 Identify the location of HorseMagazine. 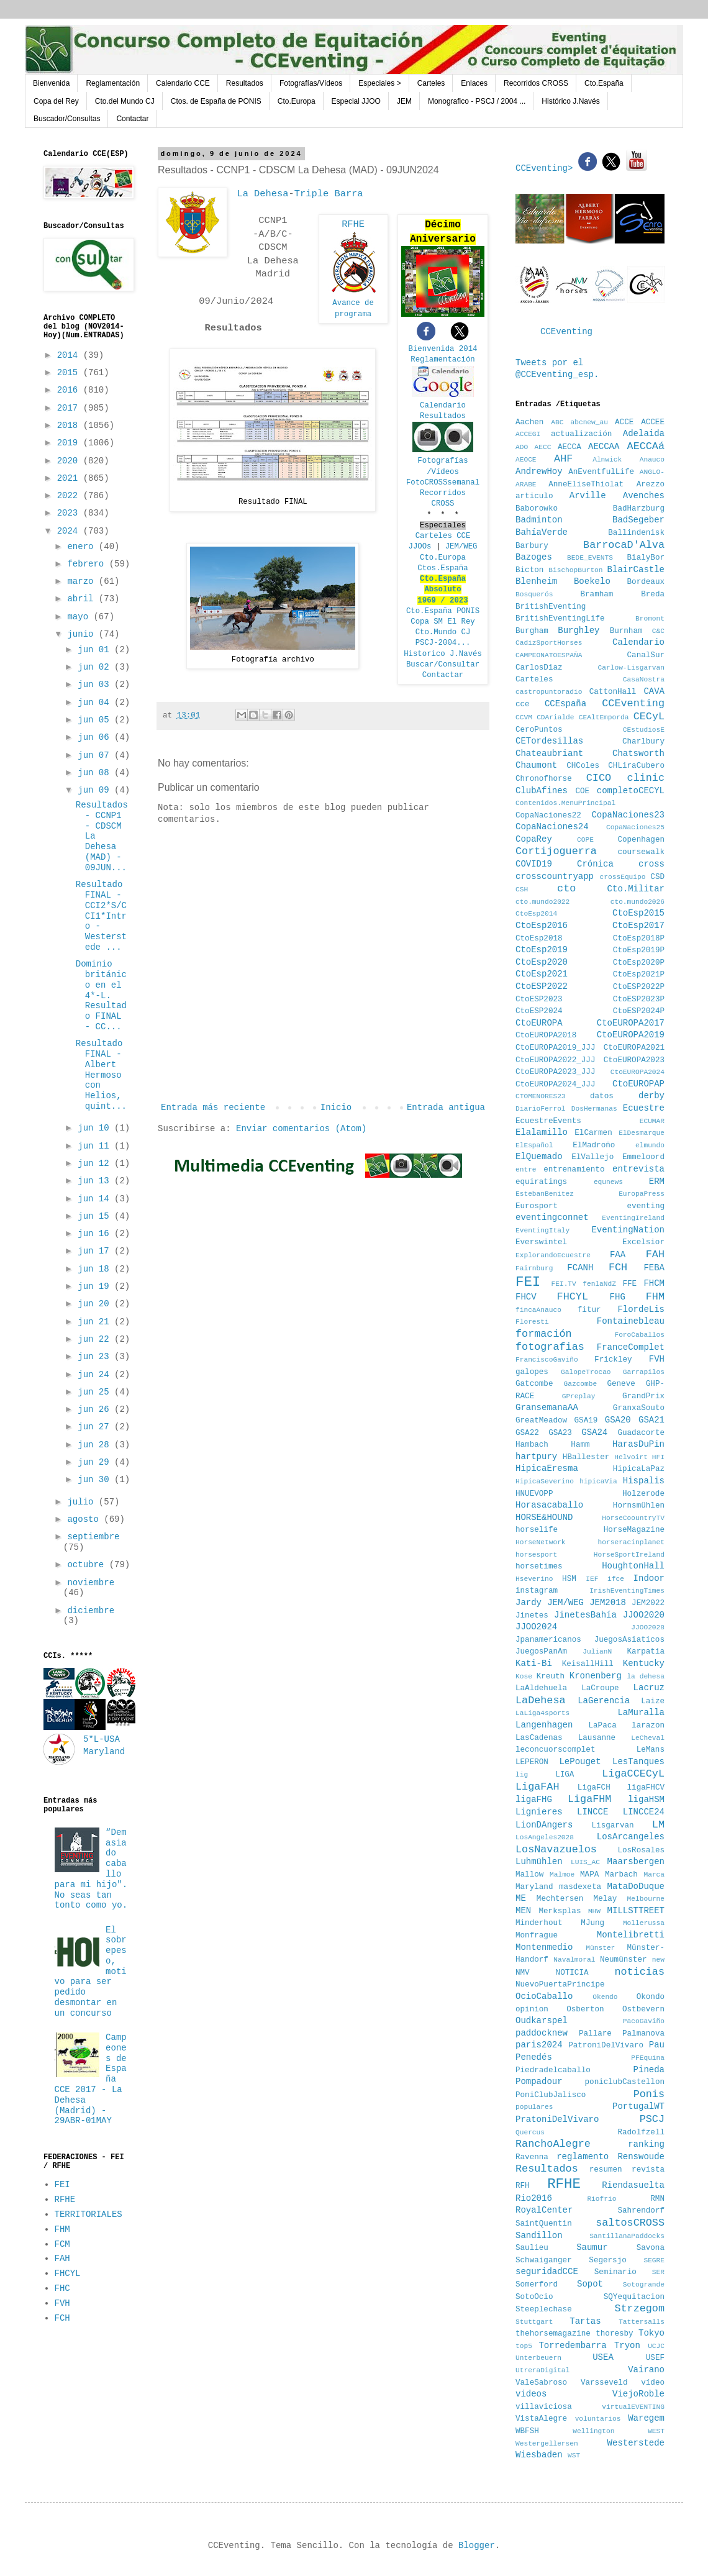
(634, 1530).